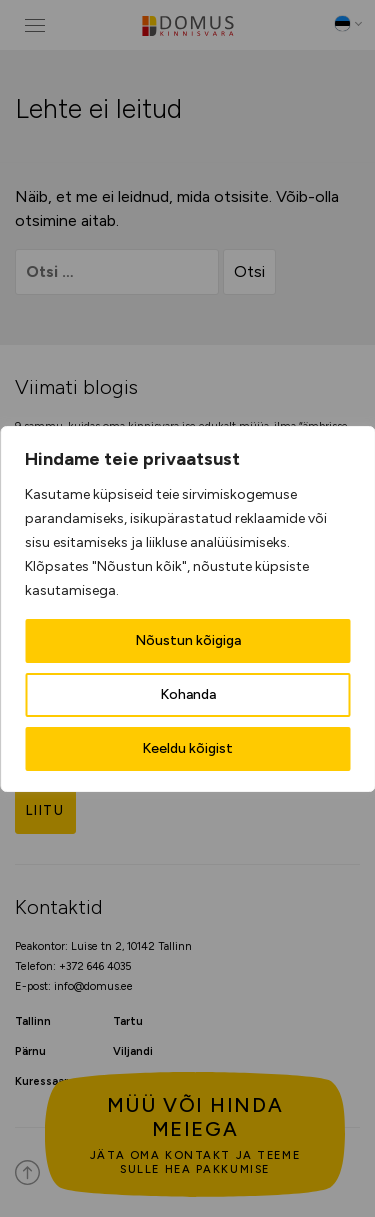  What do you see at coordinates (187, 748) in the screenshot?
I see `Keeldu kõigist` at bounding box center [187, 748].